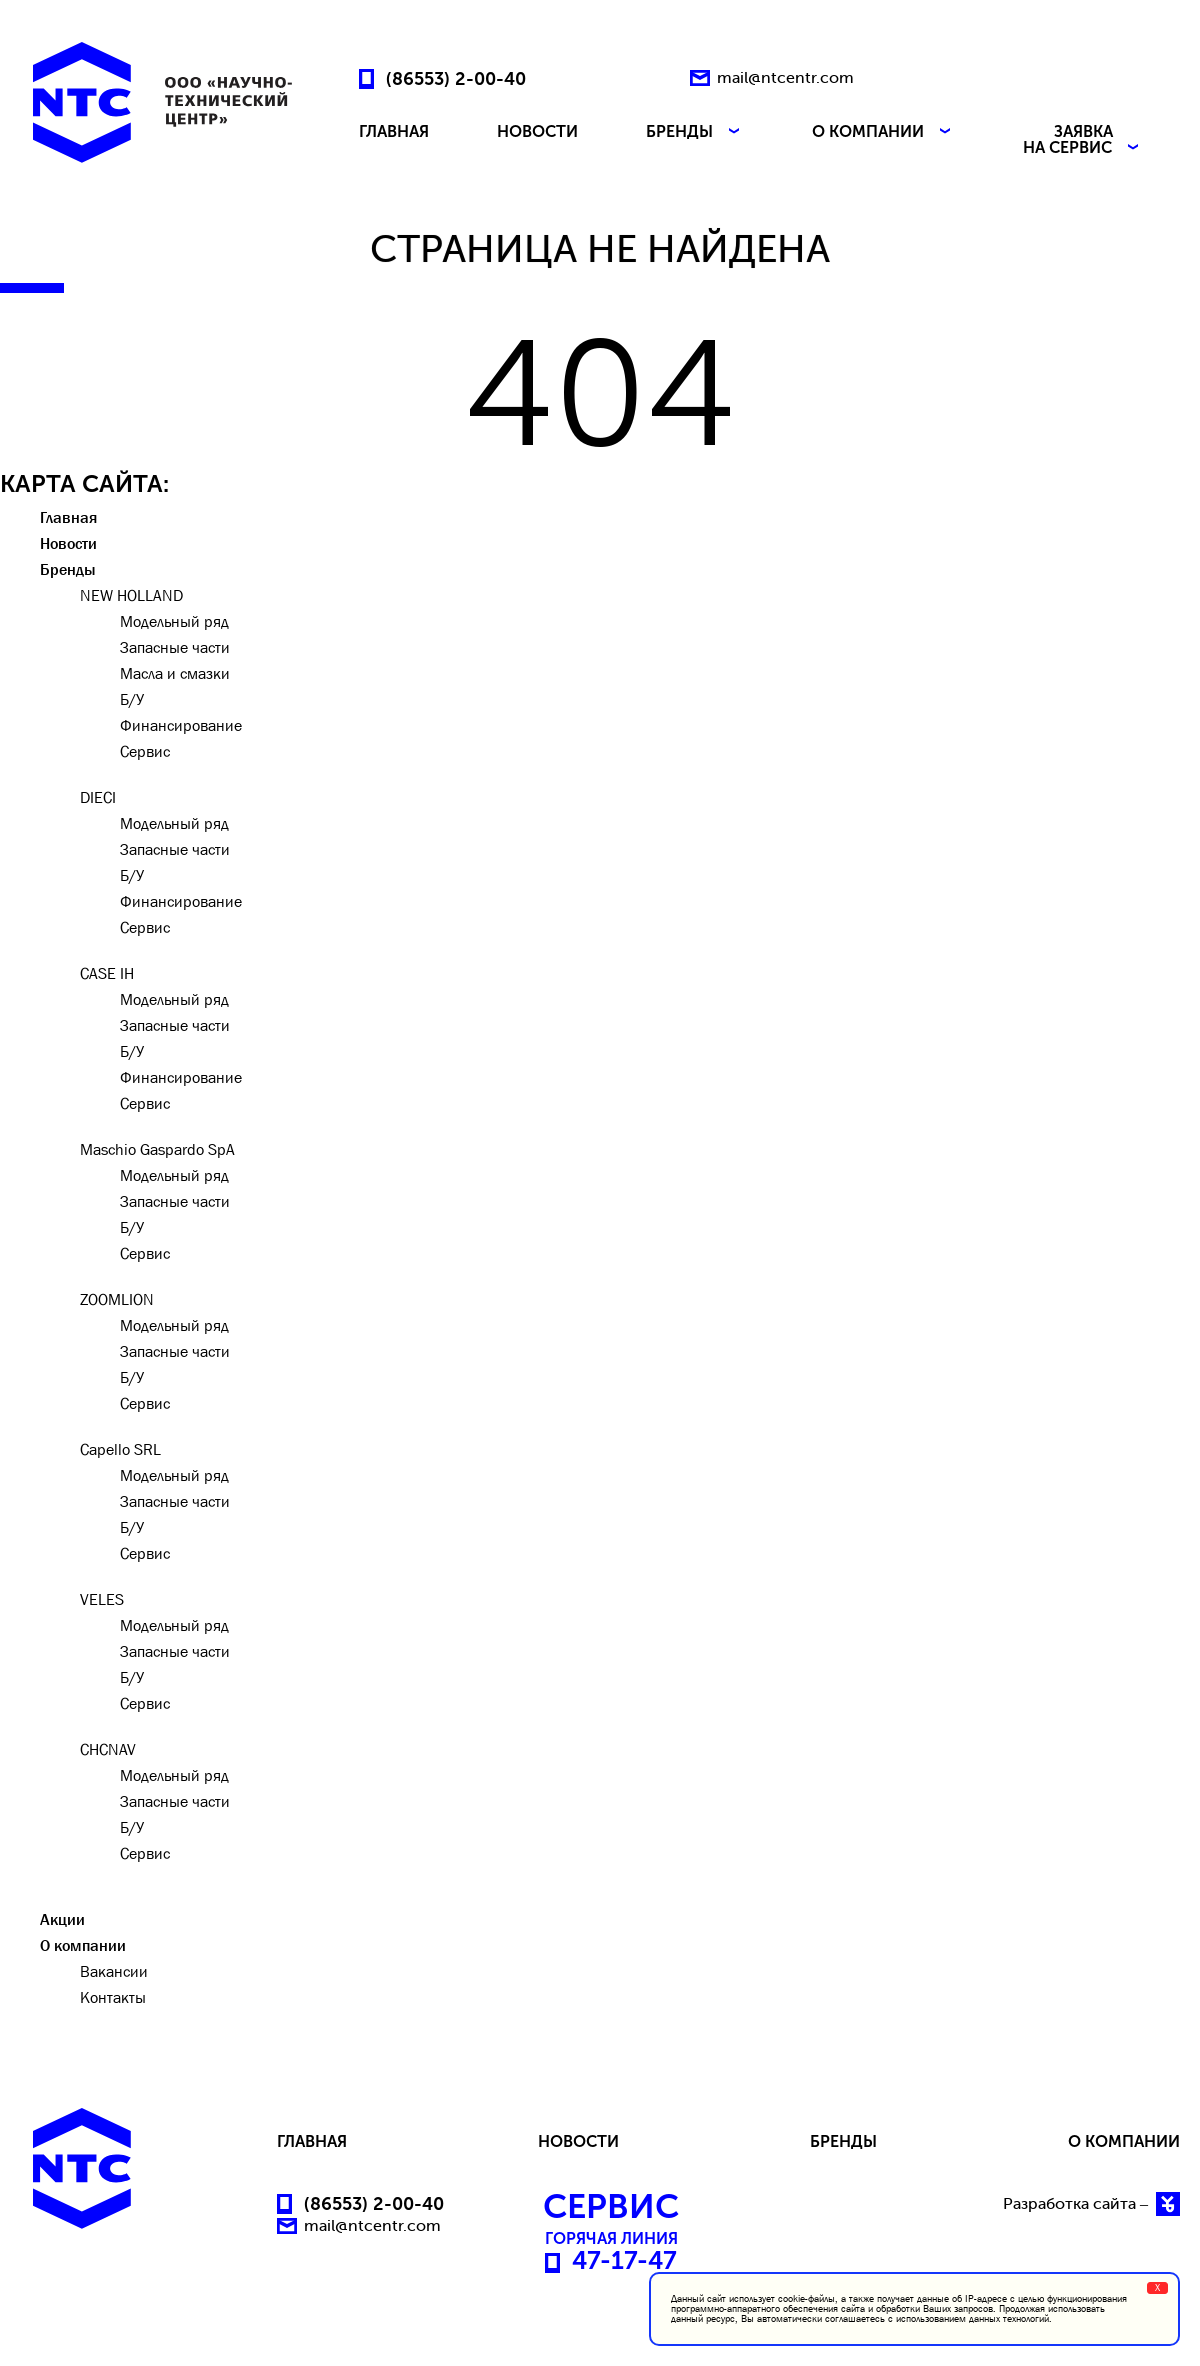  Describe the element at coordinates (120, 1449) in the screenshot. I see `Capello SRL` at that location.